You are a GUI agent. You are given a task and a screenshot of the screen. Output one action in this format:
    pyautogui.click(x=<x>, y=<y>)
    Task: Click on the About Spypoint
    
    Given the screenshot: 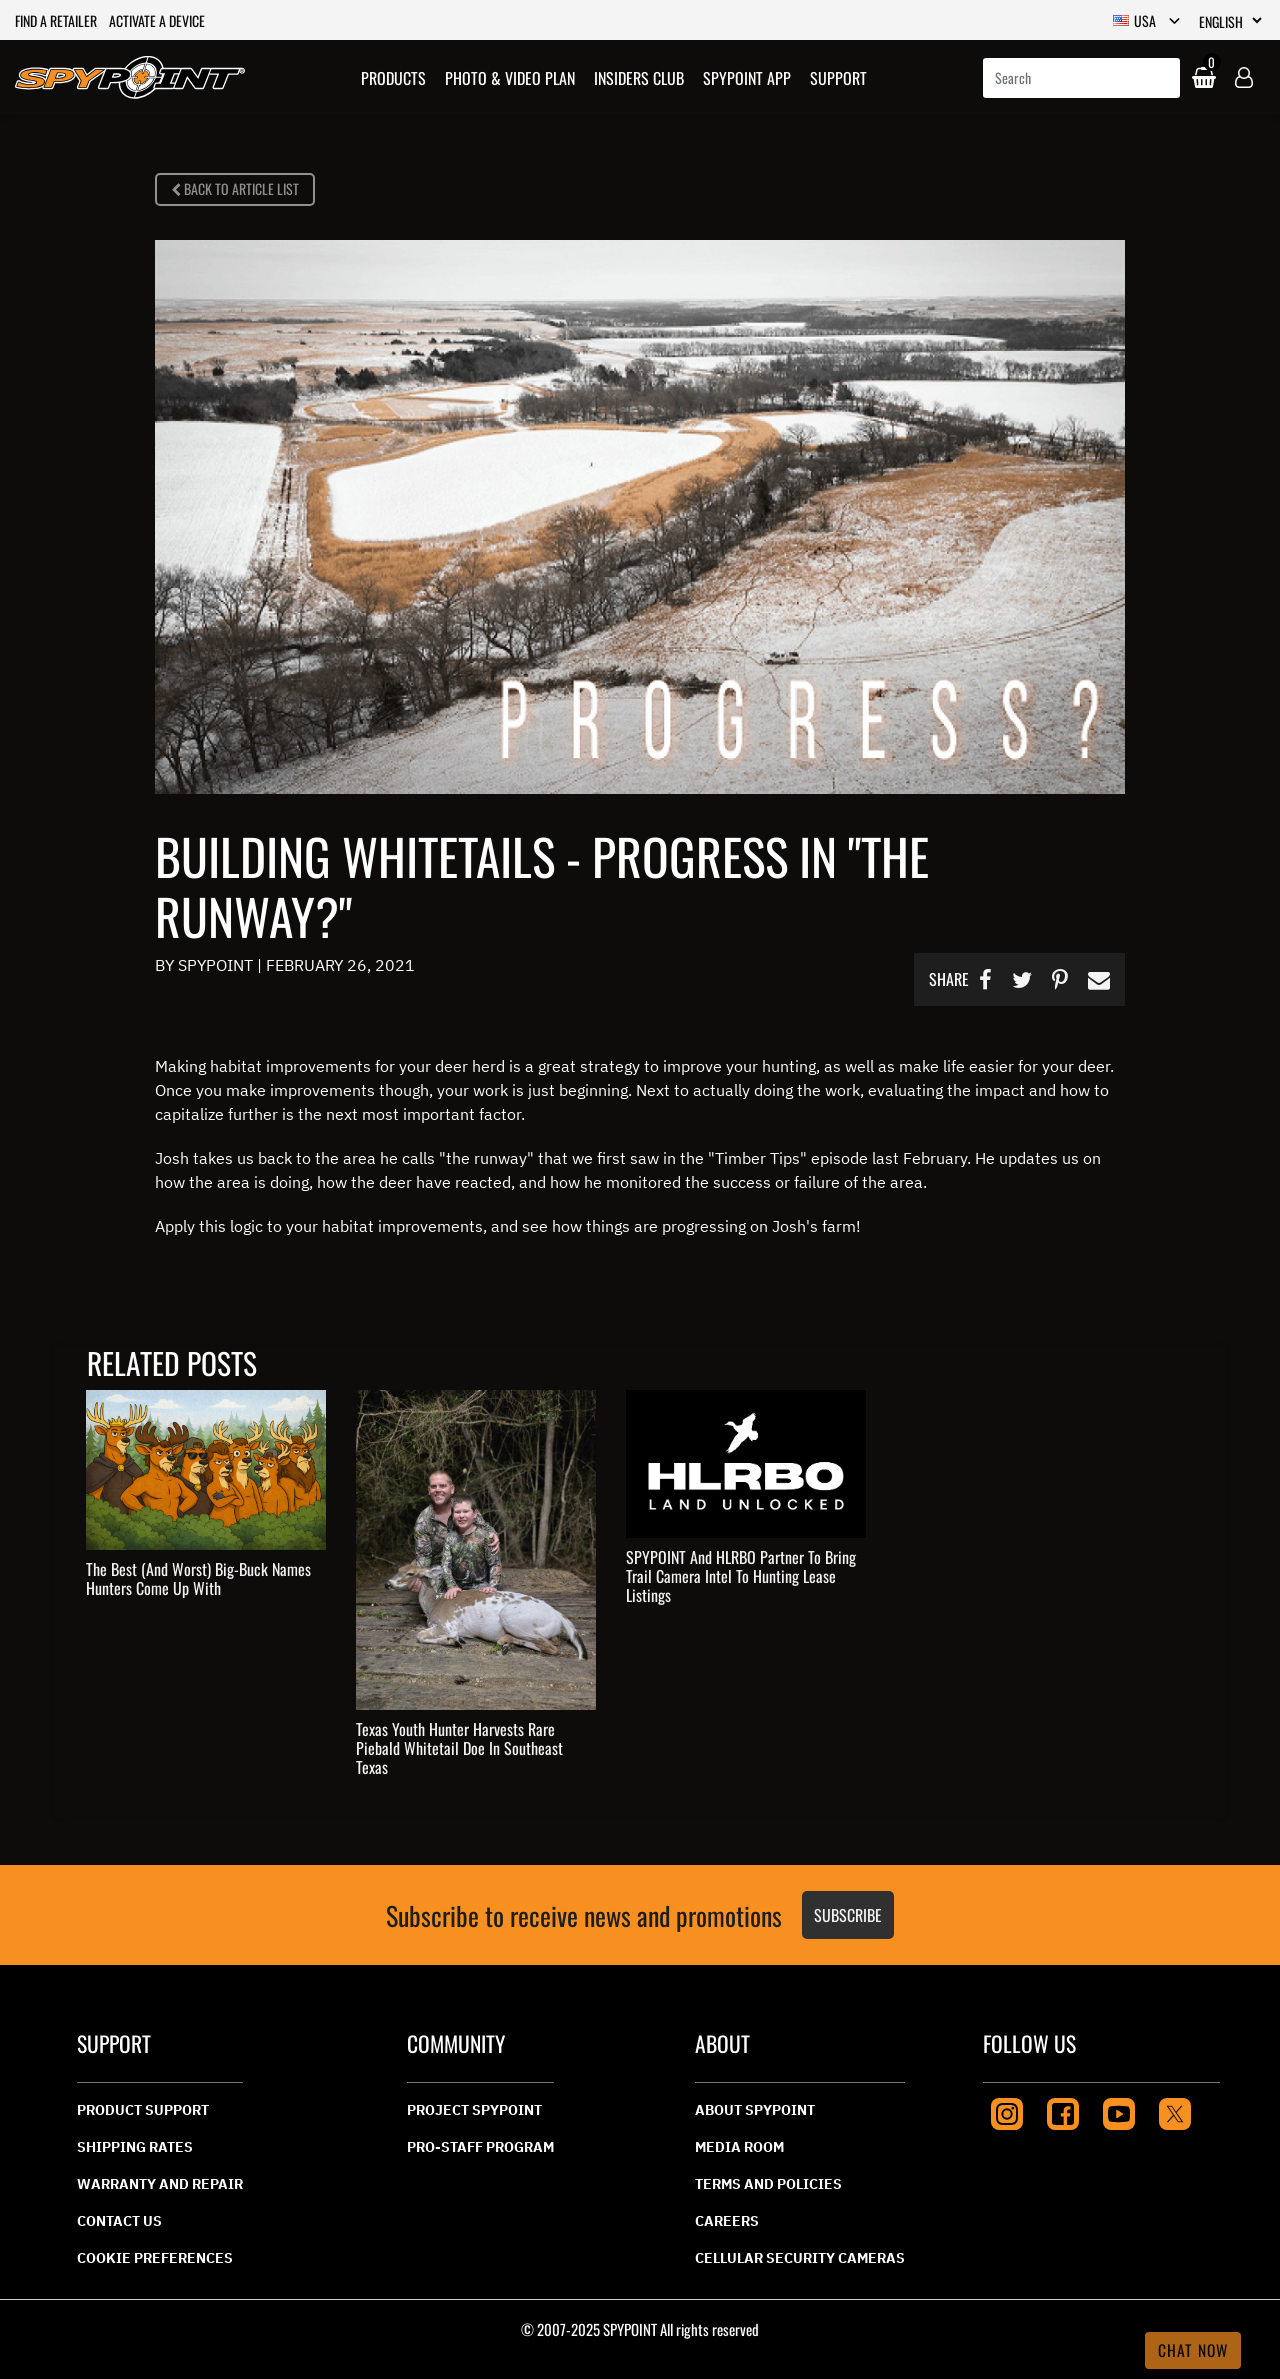 What is the action you would take?
    pyautogui.click(x=755, y=2110)
    